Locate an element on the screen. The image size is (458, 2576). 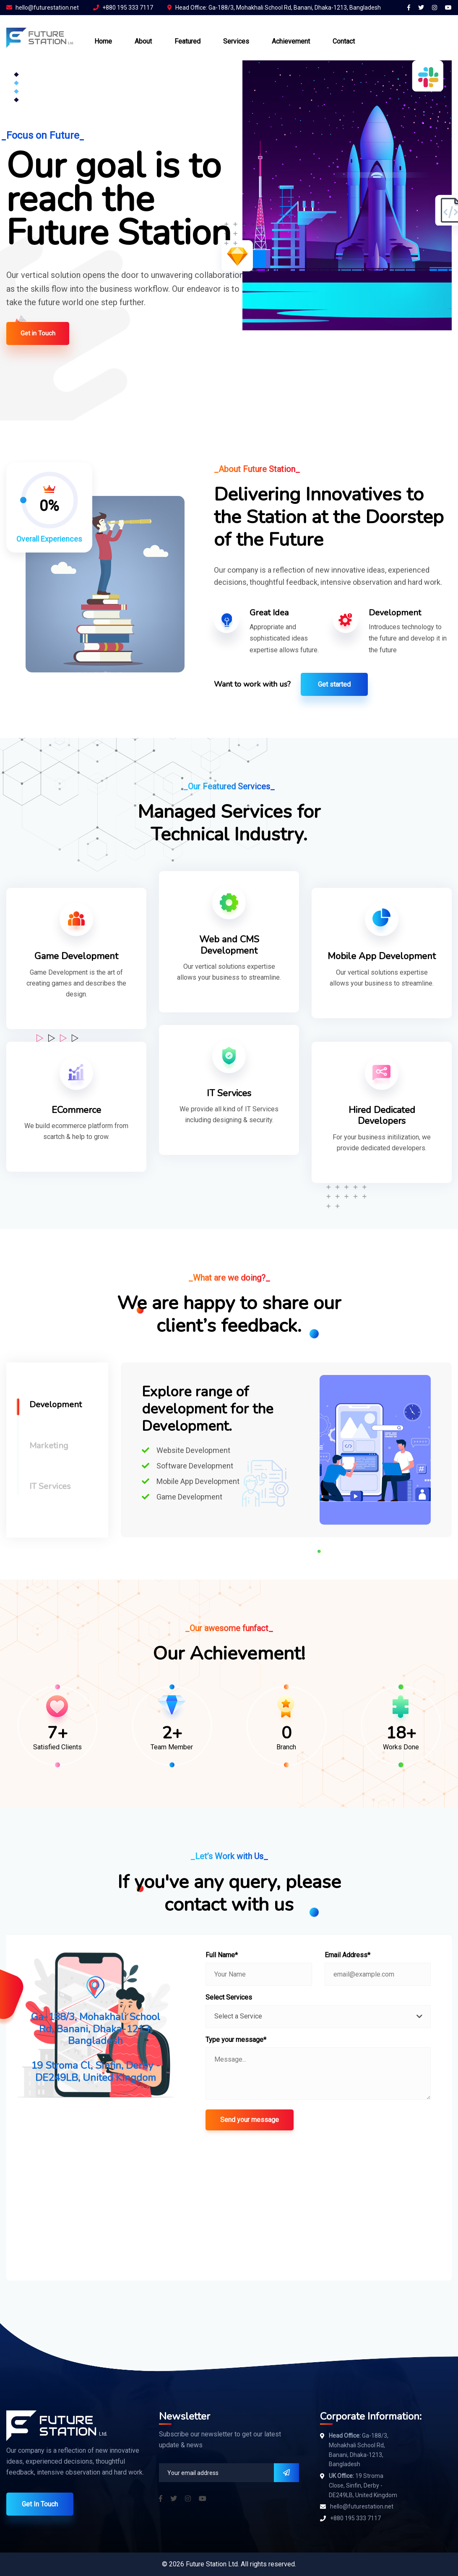
Full Name* is located at coordinates (222, 1955).